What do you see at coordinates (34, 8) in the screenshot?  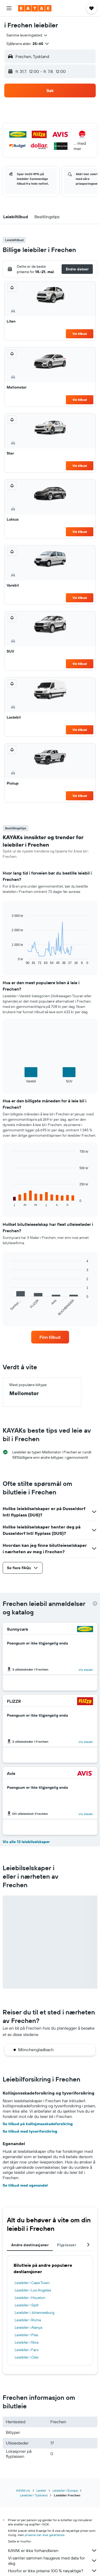 I see `[Gå til kayak hjemmesiden]` at bounding box center [34, 8].